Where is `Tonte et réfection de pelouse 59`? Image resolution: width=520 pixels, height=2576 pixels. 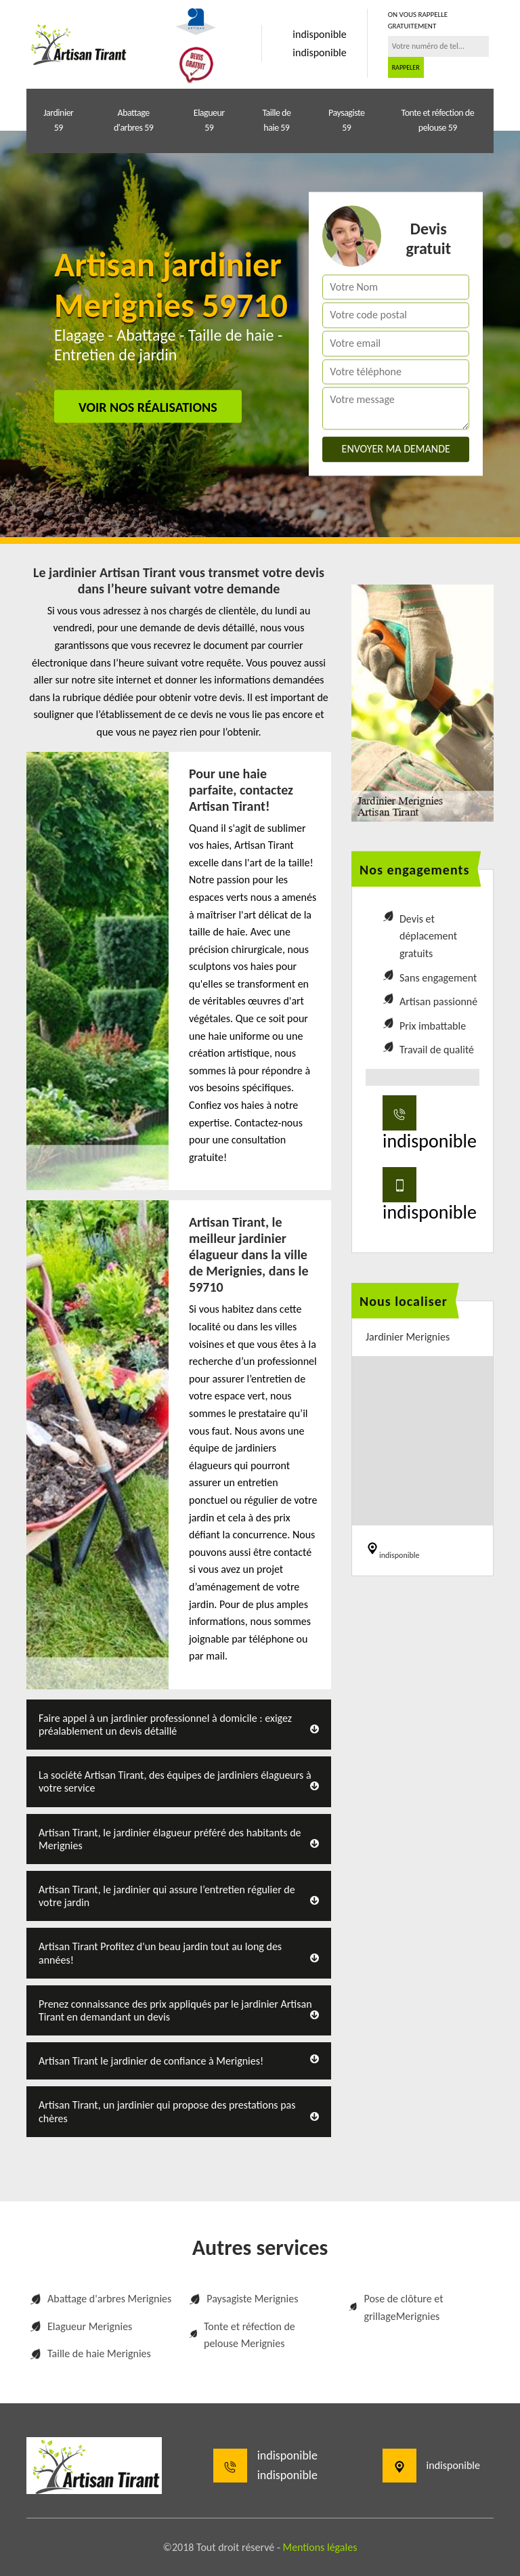 Tonte et réfection de pelouse 59 is located at coordinates (438, 120).